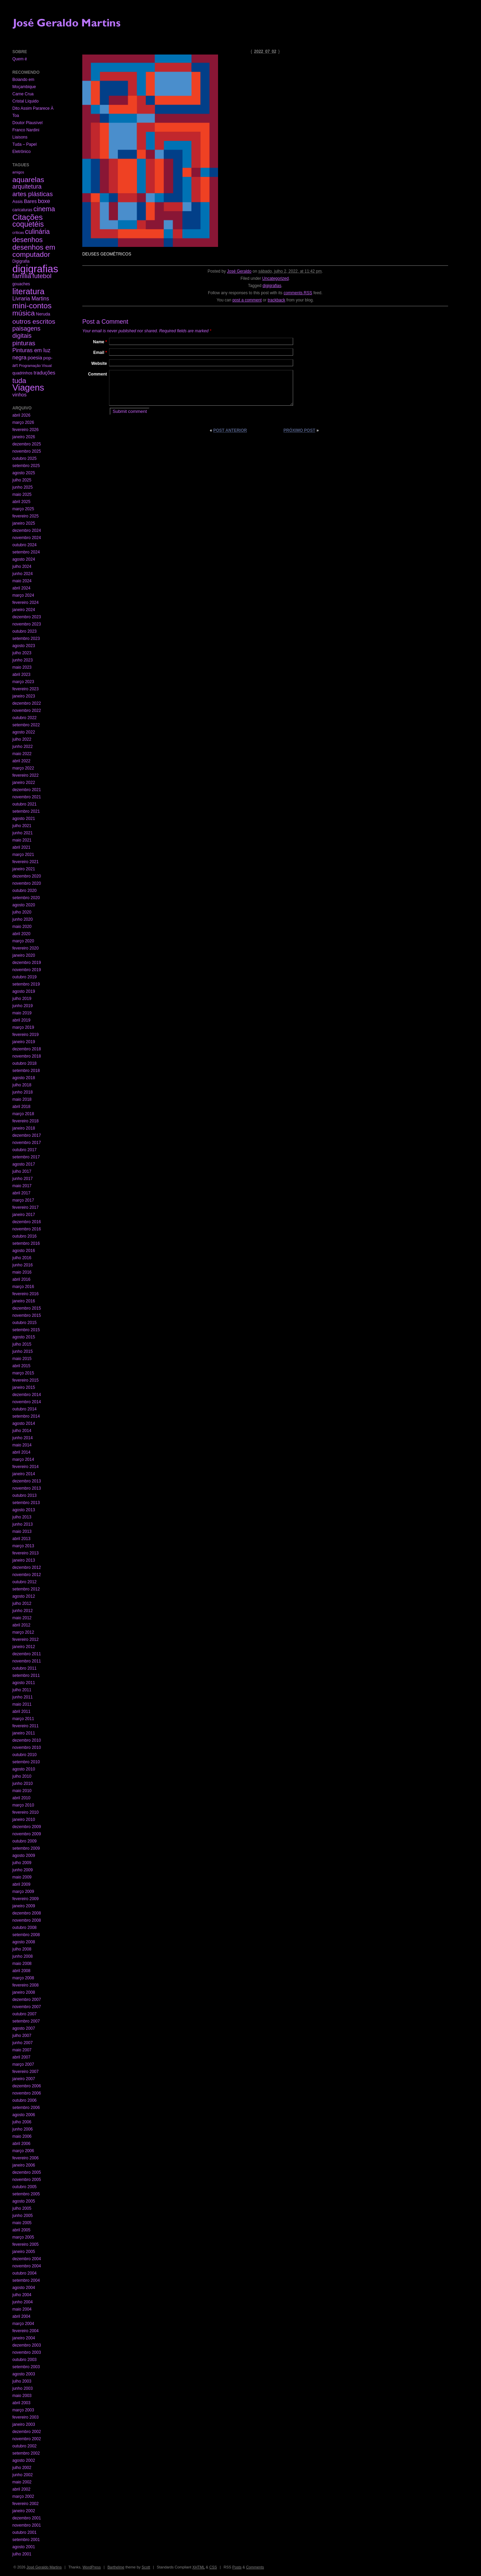 The height and width of the screenshot is (2576, 481). Describe the element at coordinates (22, 1265) in the screenshot. I see `junho 2016` at that location.